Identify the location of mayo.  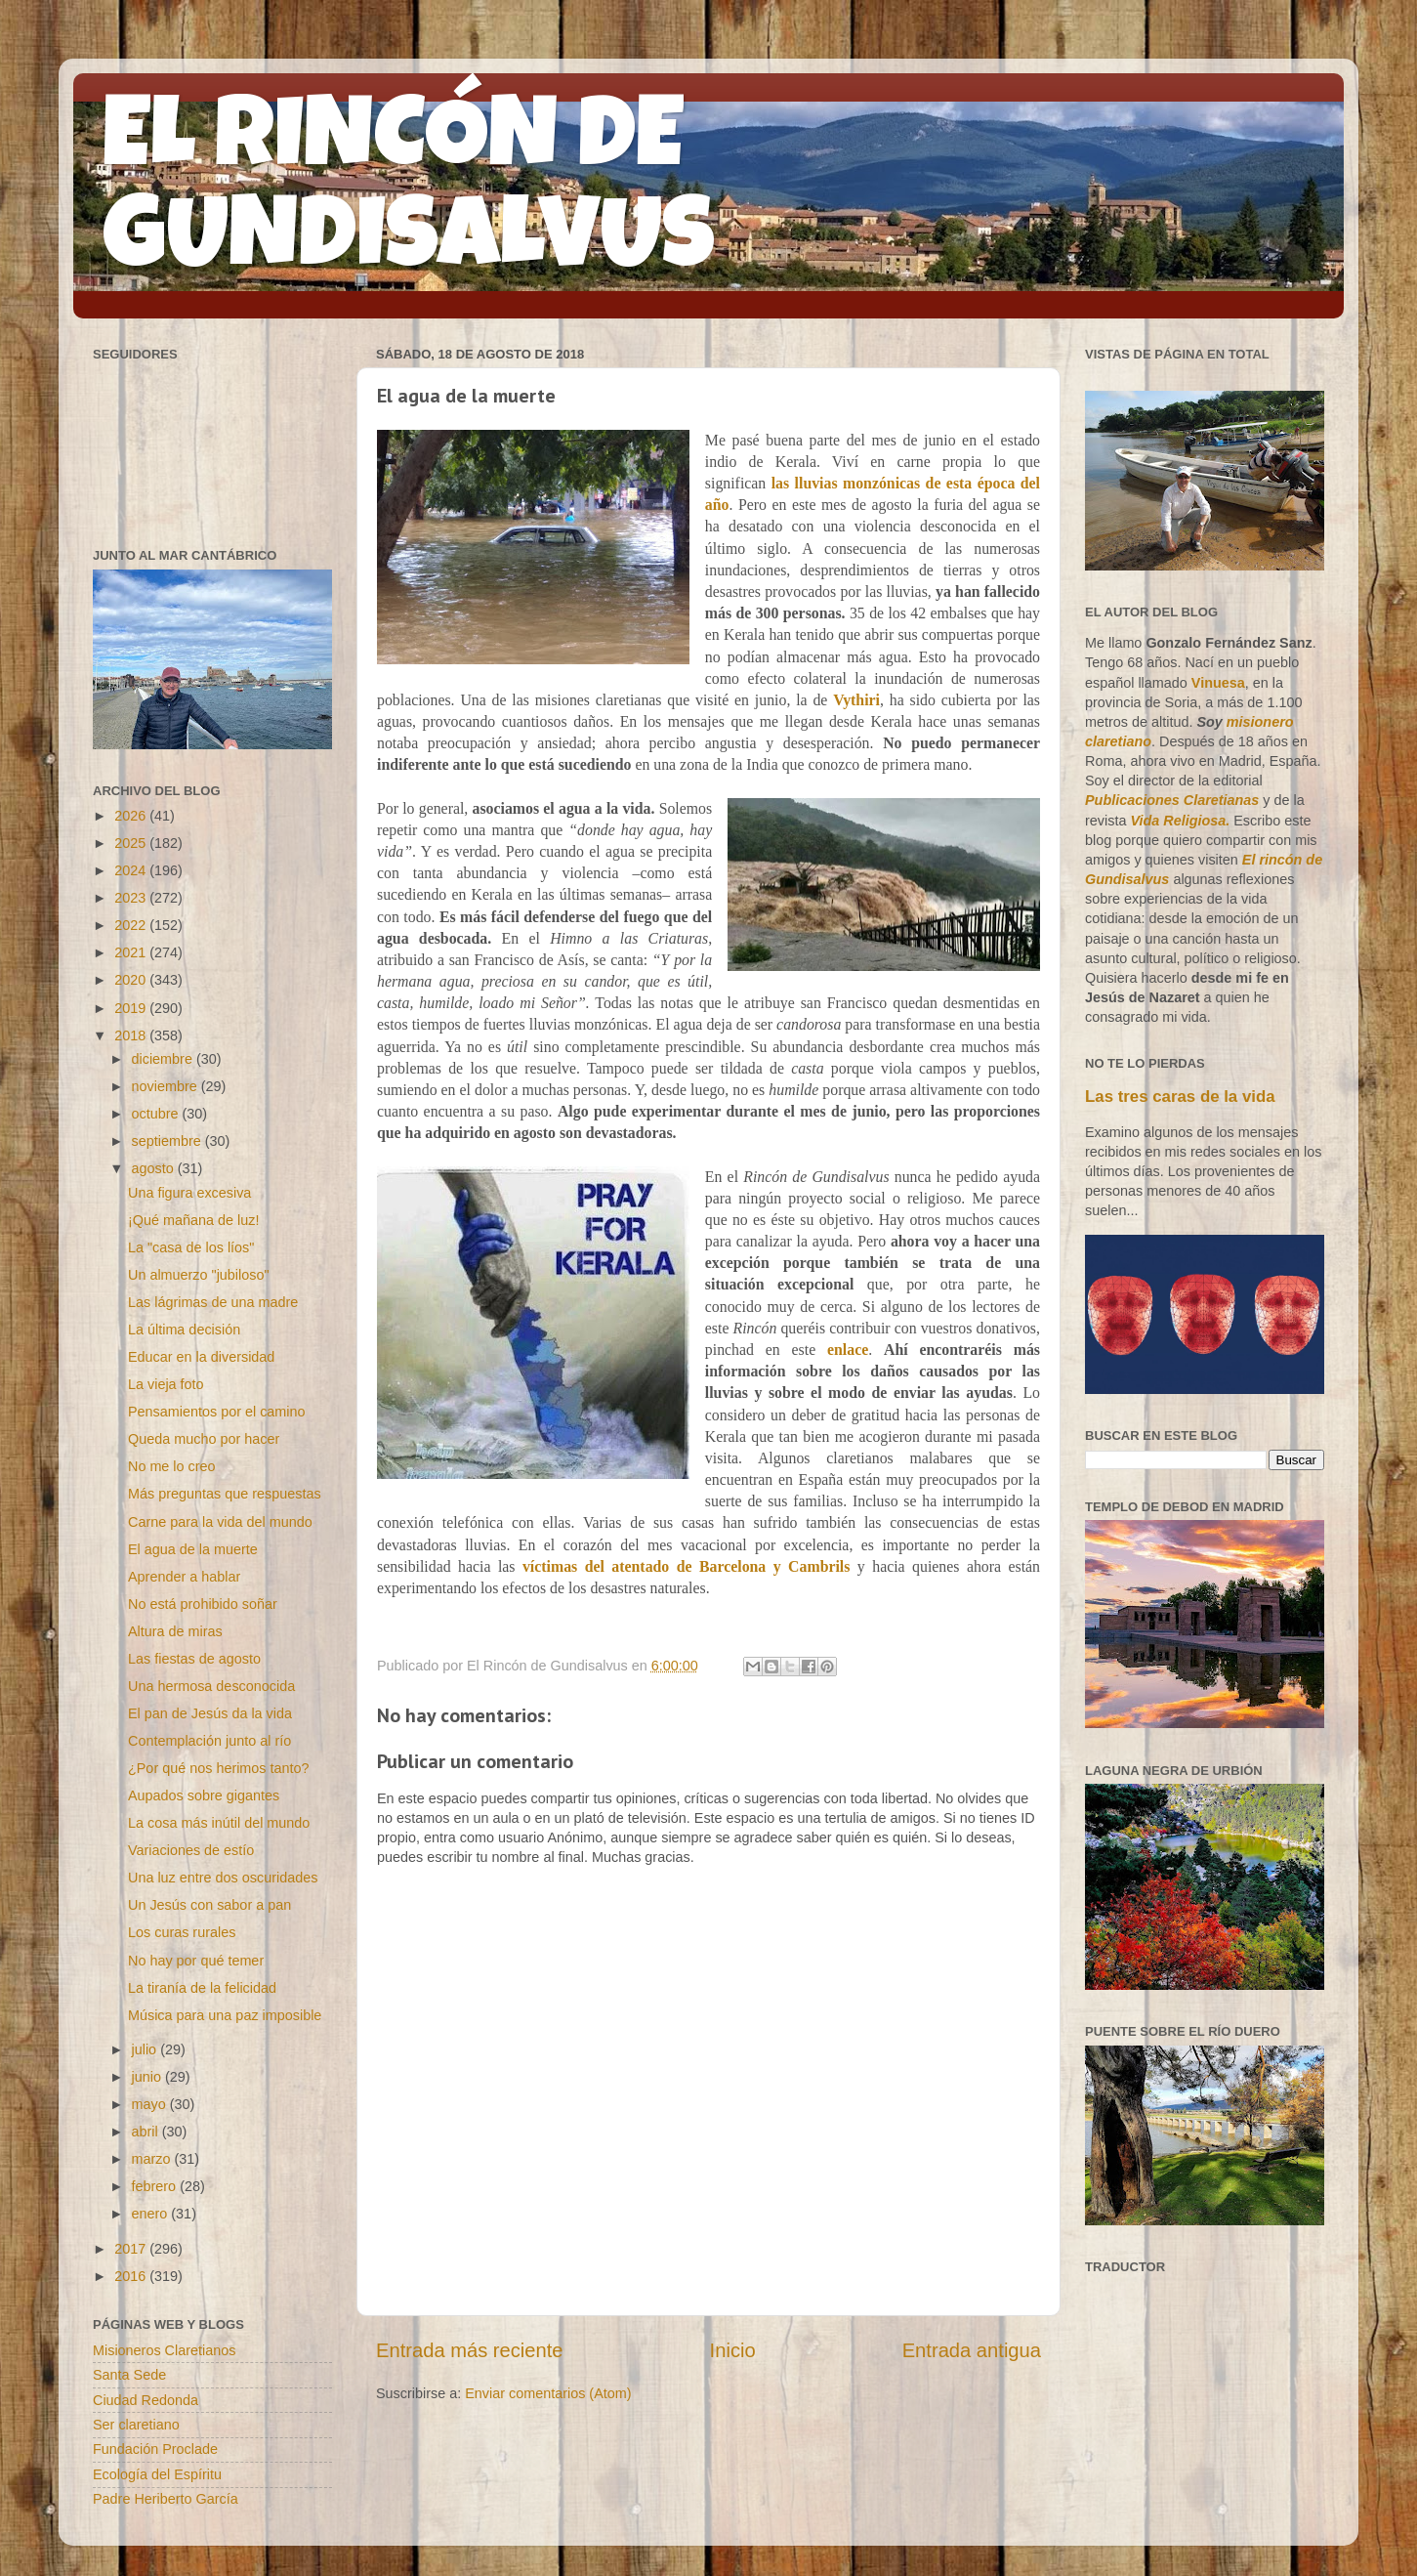
(151, 2104).